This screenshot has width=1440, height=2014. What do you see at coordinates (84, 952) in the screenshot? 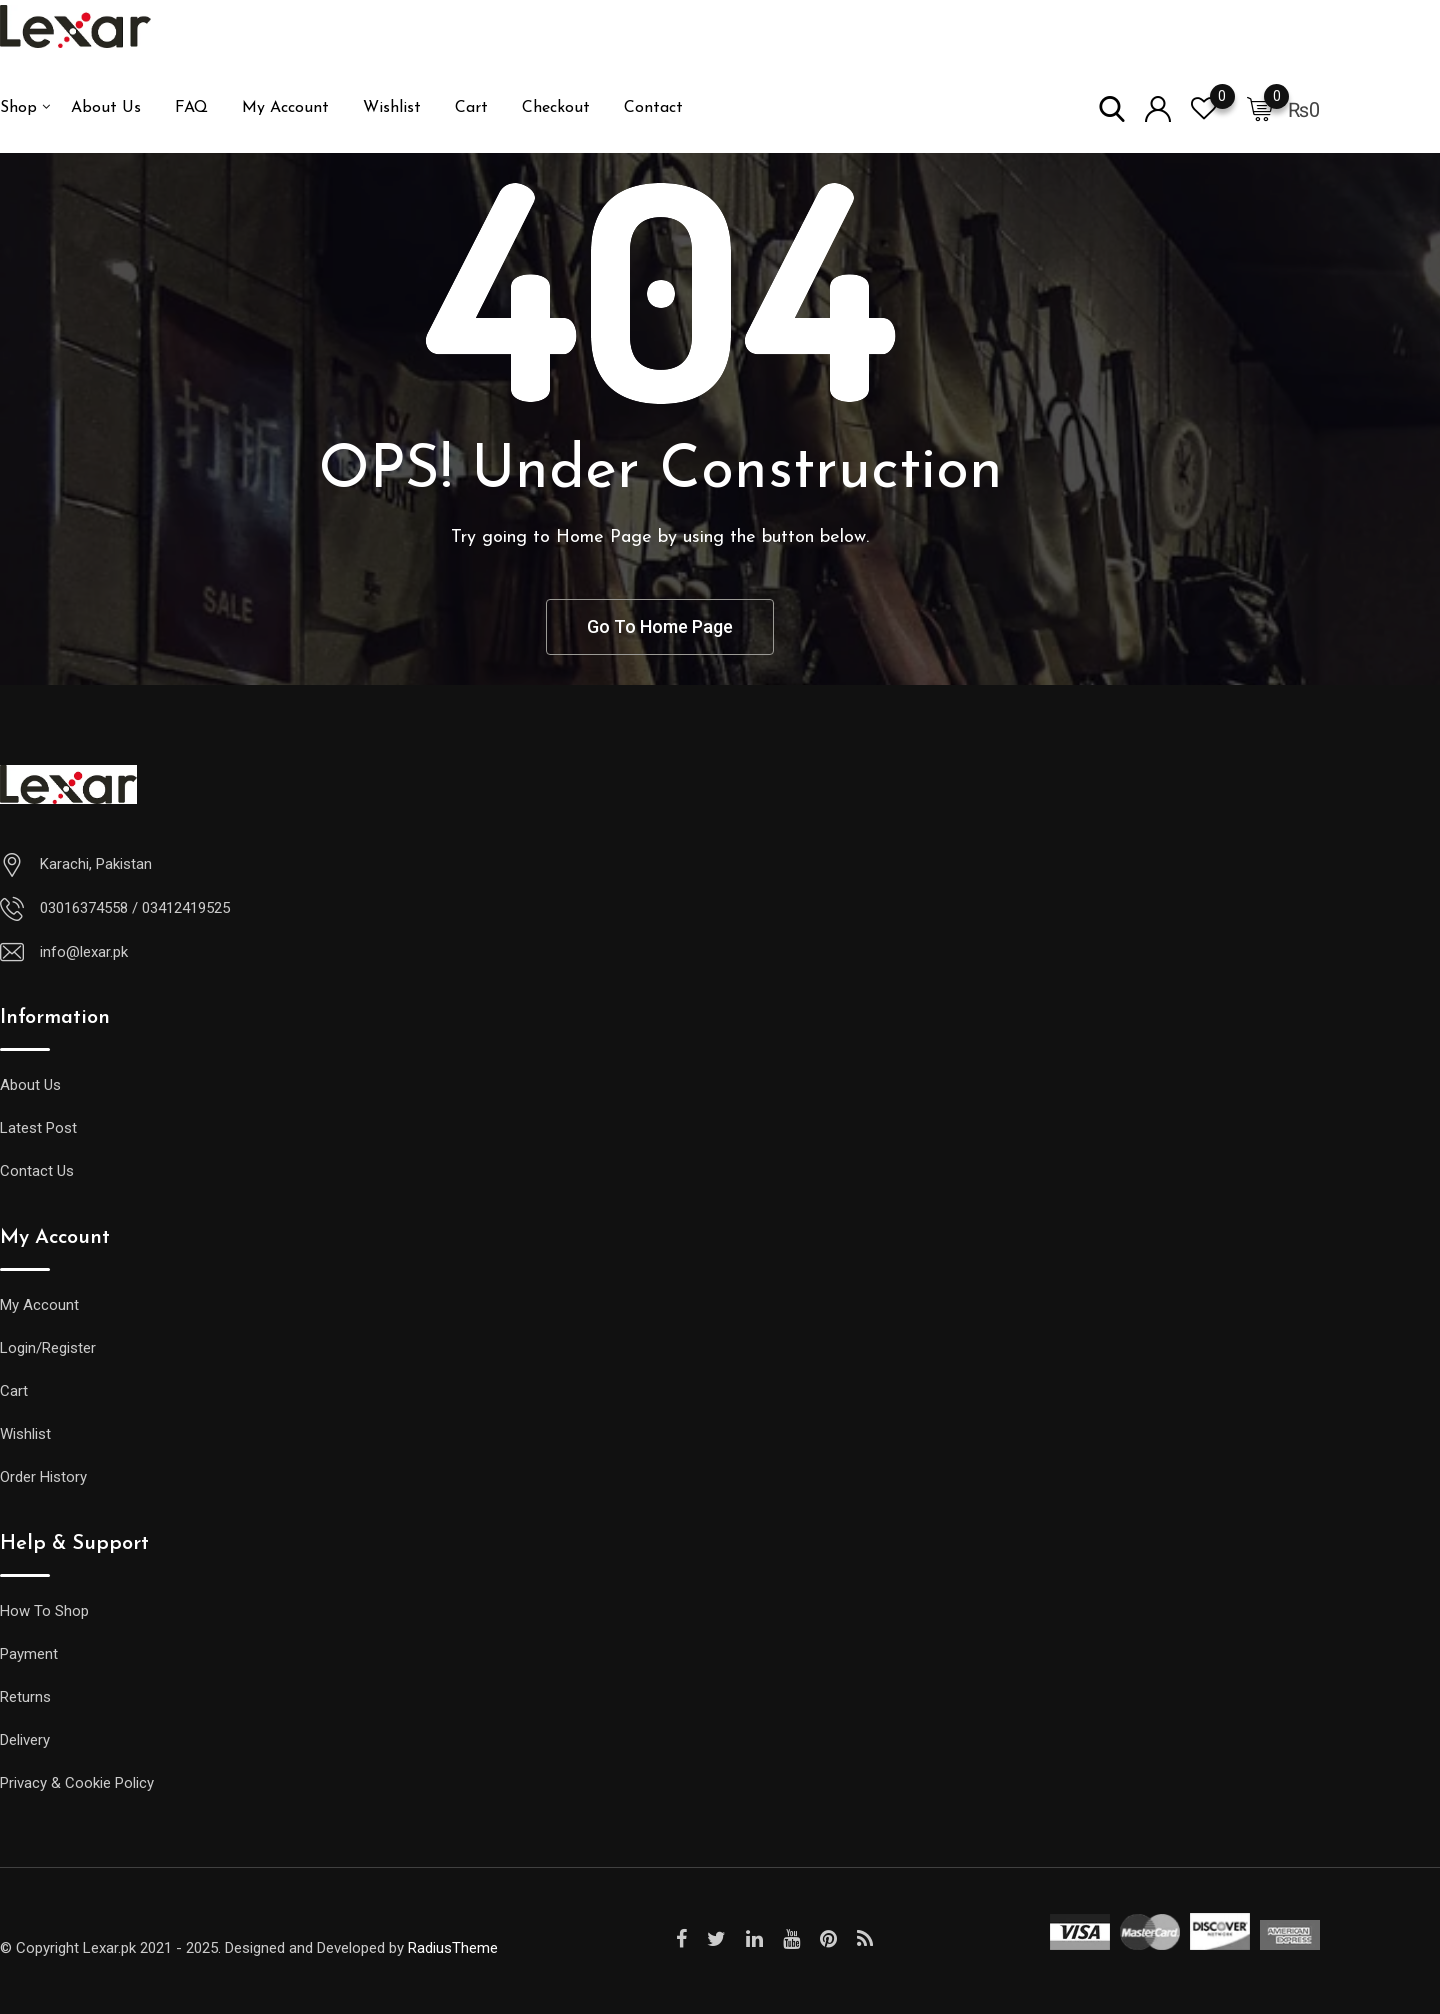
I see `info@lexar.pk` at bounding box center [84, 952].